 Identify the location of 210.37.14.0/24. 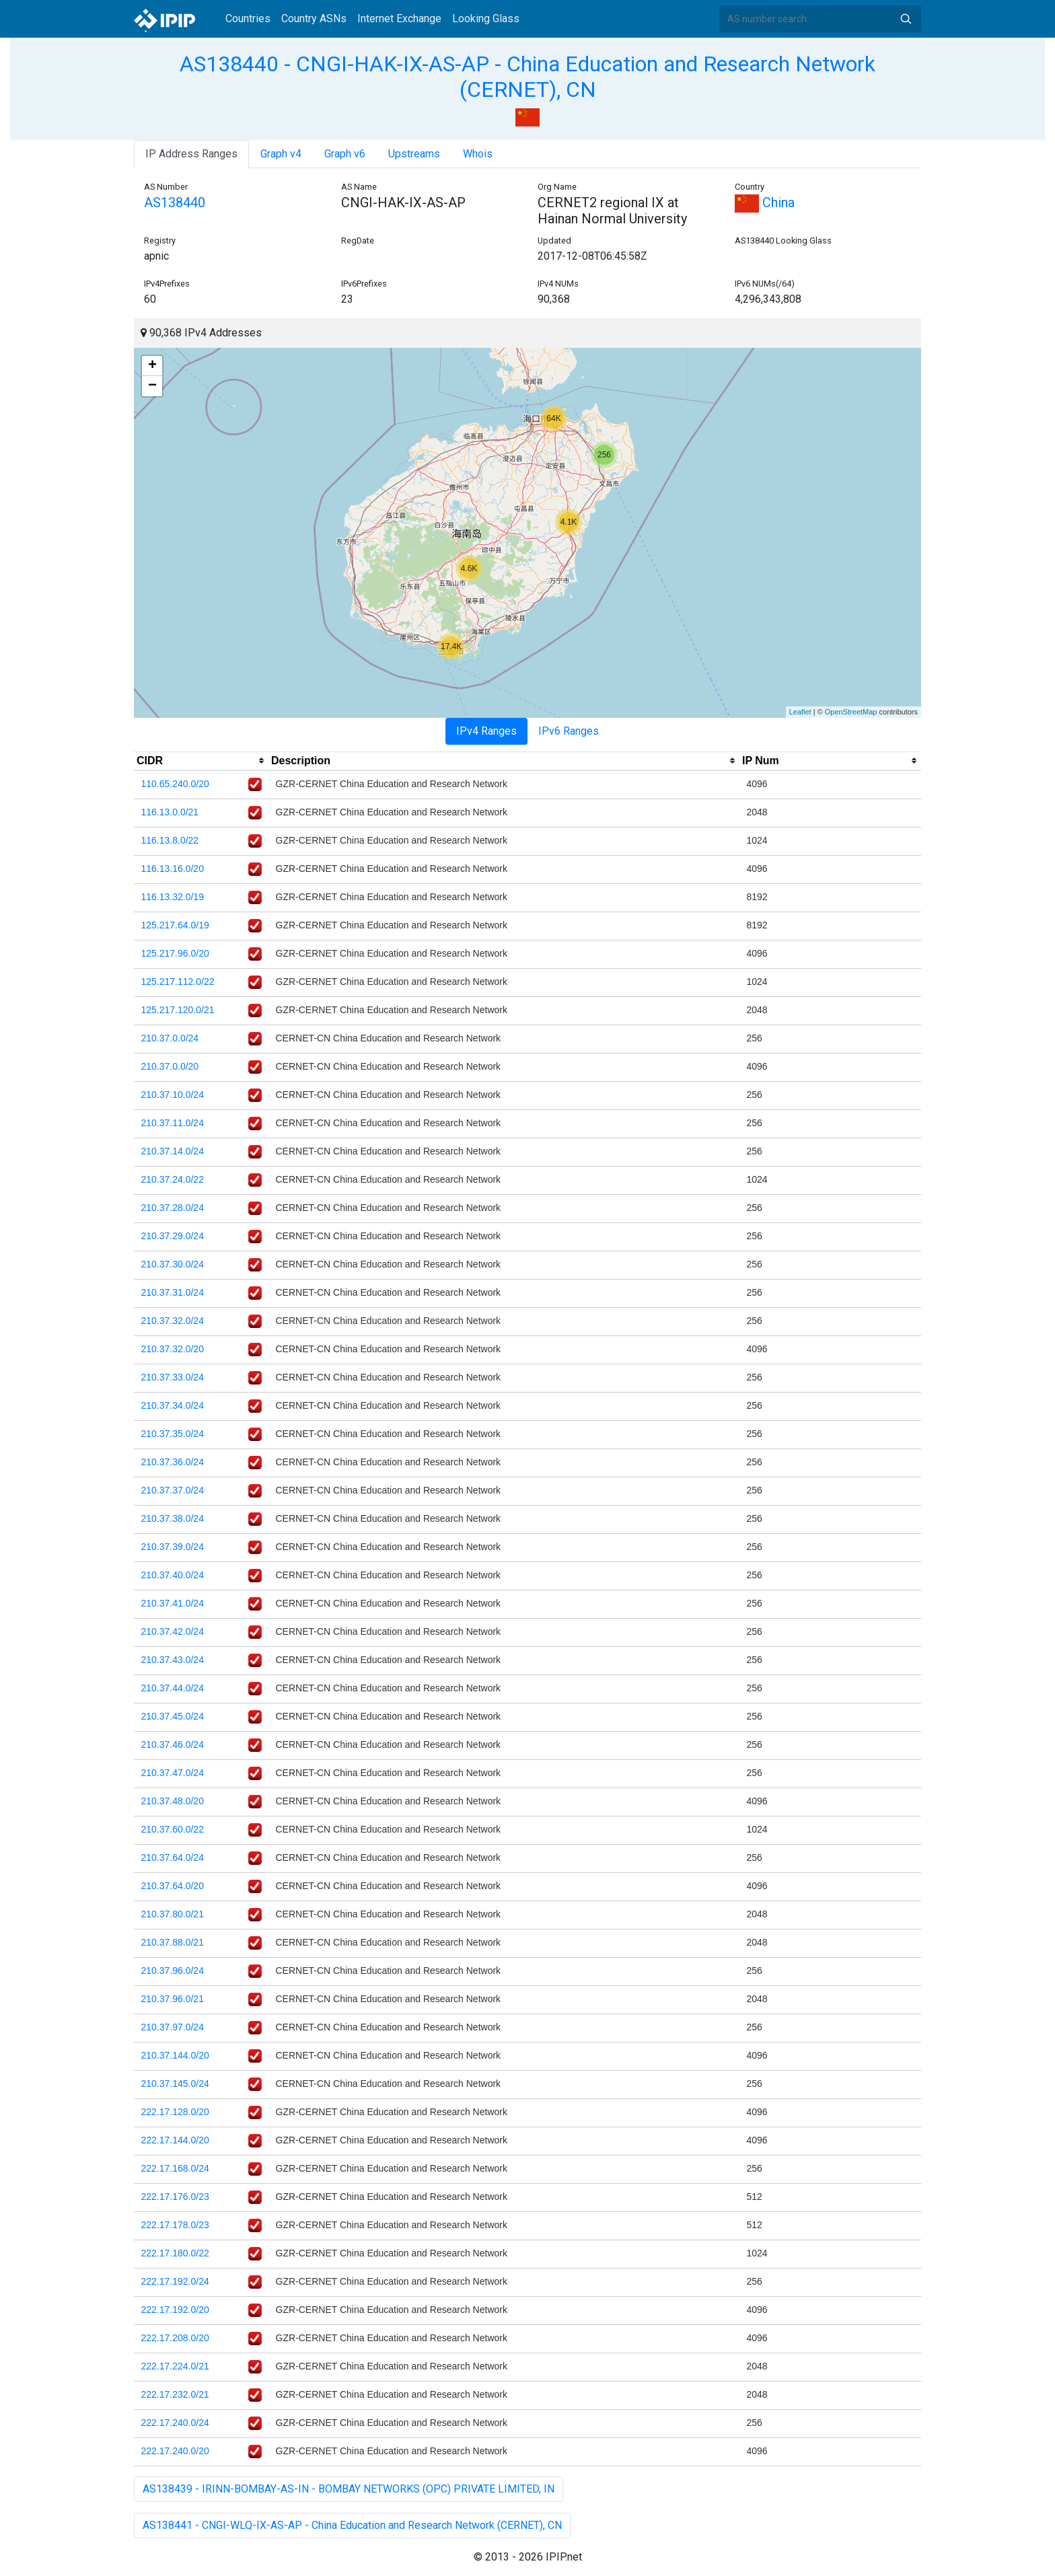
(172, 1151).